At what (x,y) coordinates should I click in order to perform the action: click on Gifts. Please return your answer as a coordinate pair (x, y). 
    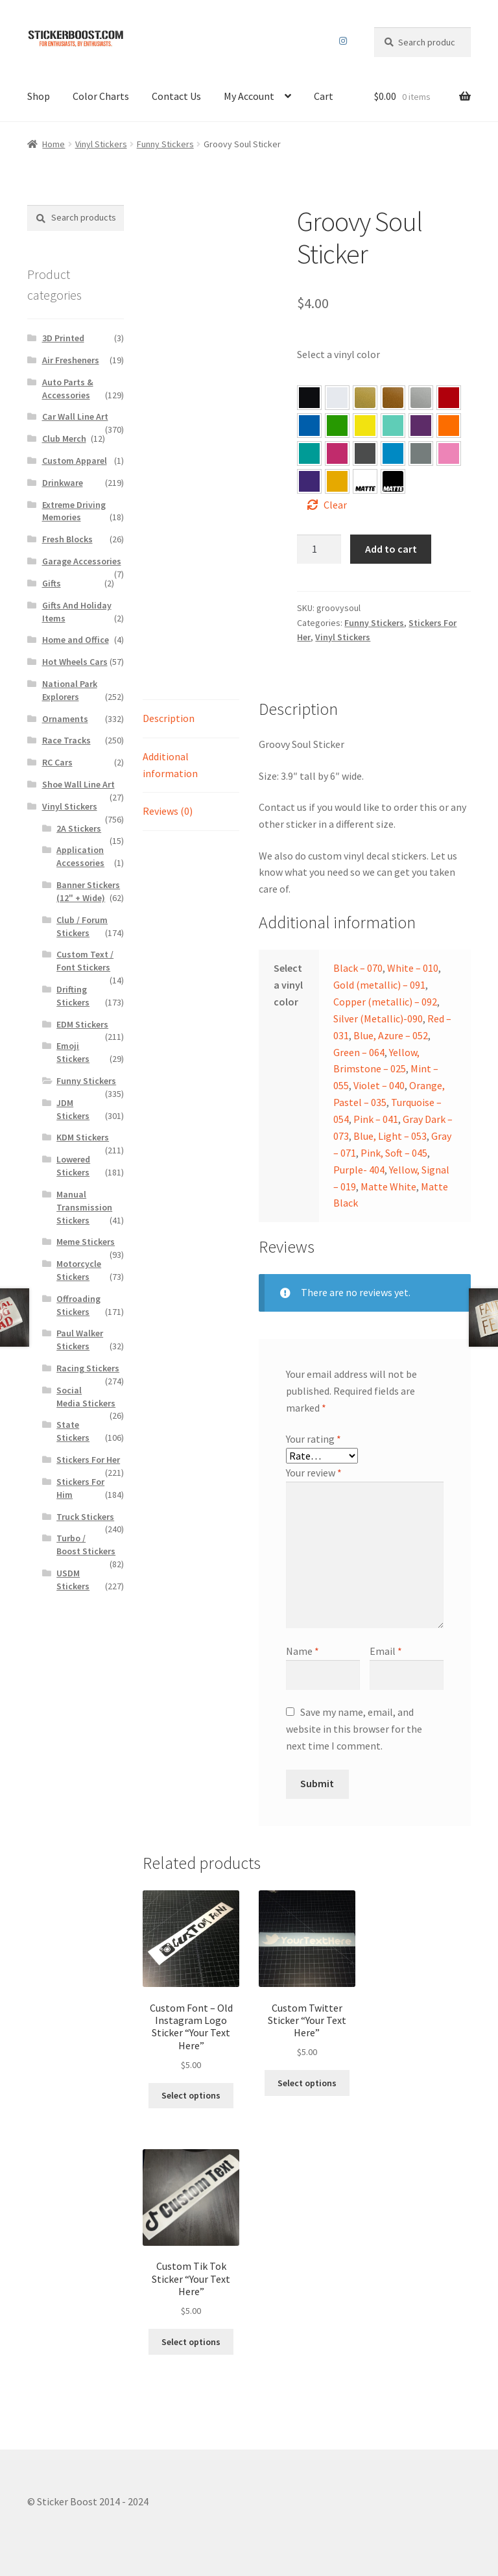
    Looking at the image, I should click on (51, 583).